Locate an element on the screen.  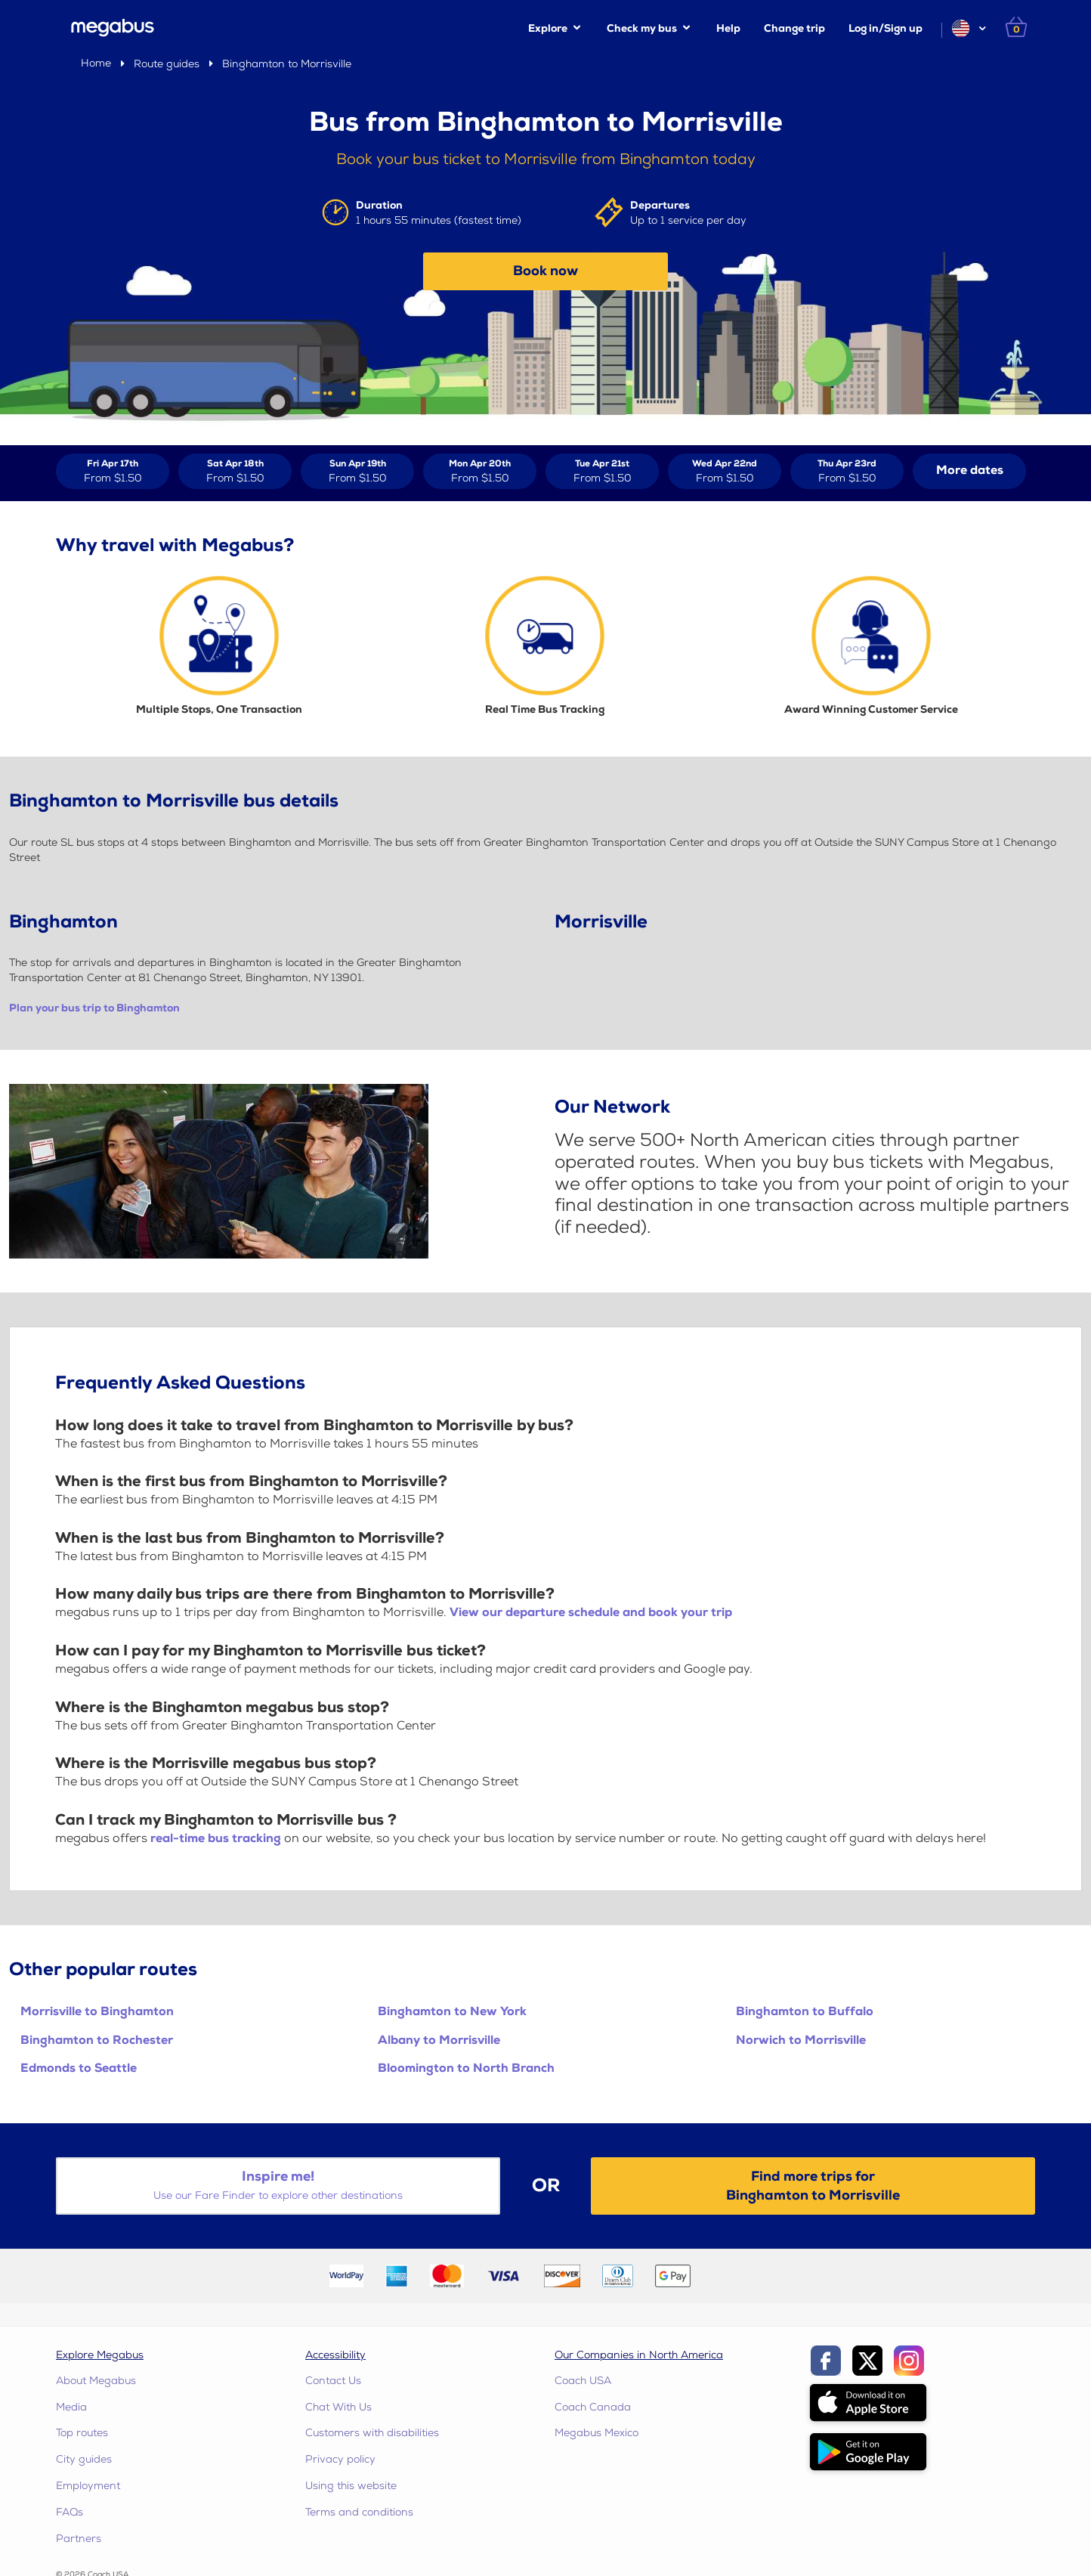
Terms and conditions is located at coordinates (359, 2512).